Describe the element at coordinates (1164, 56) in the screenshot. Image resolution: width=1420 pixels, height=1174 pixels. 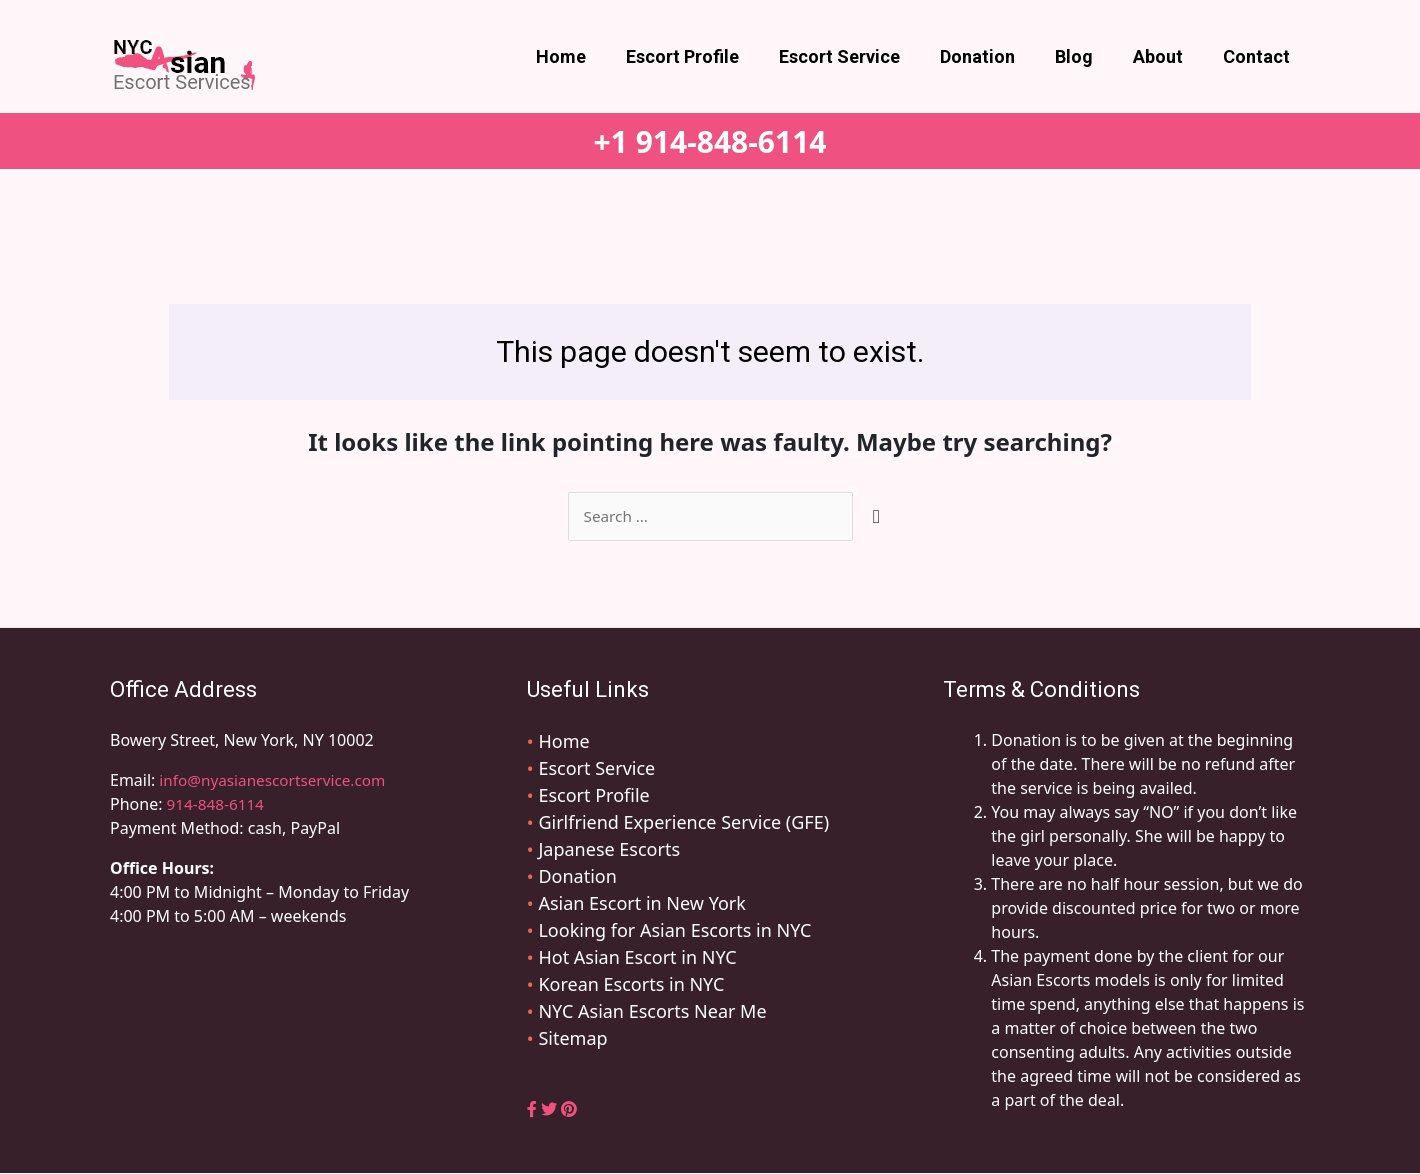
I see `About` at that location.